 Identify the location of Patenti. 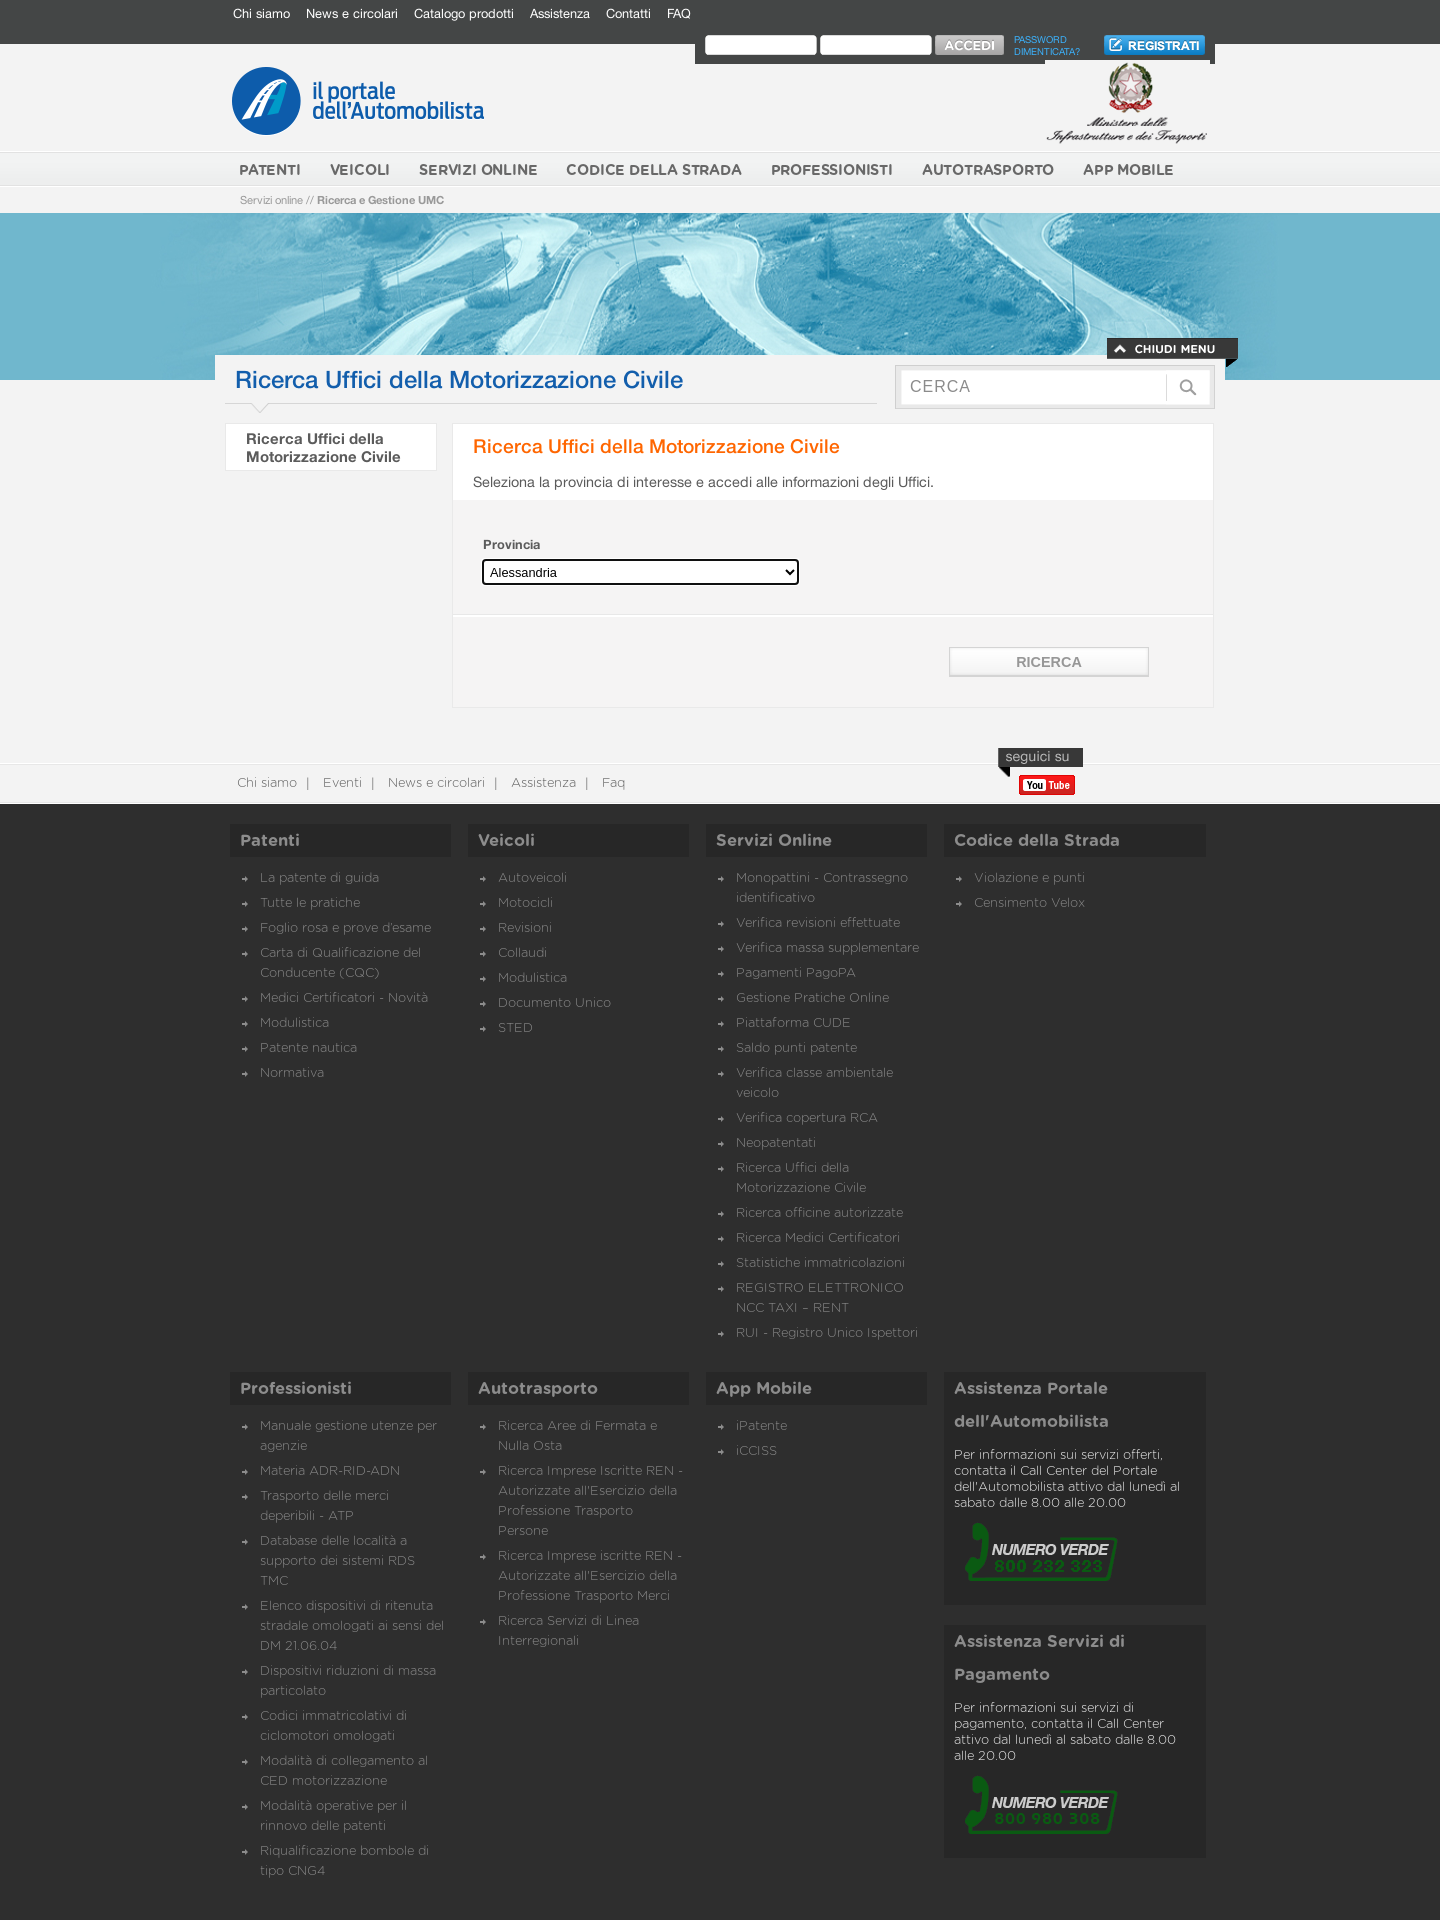
(270, 841).